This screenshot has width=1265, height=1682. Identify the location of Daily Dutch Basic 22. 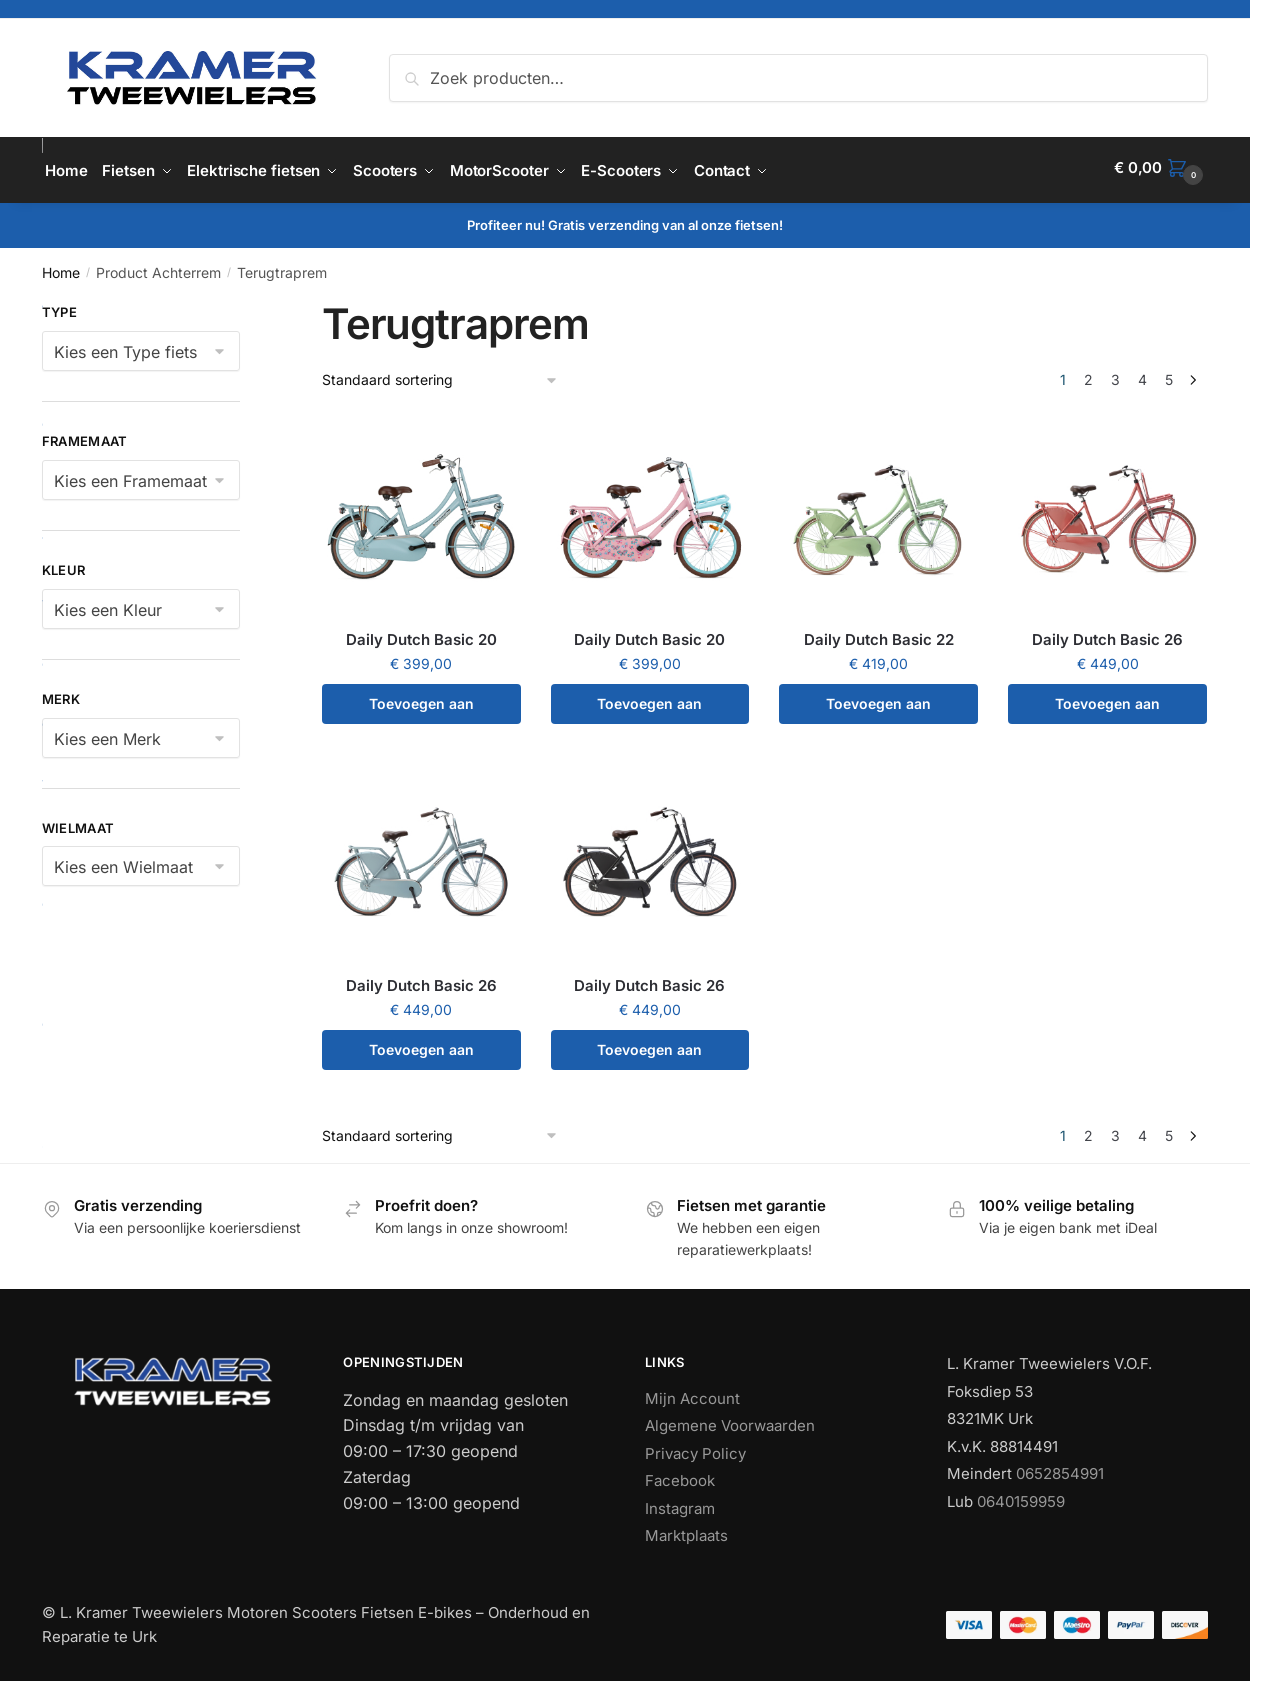
(879, 634).